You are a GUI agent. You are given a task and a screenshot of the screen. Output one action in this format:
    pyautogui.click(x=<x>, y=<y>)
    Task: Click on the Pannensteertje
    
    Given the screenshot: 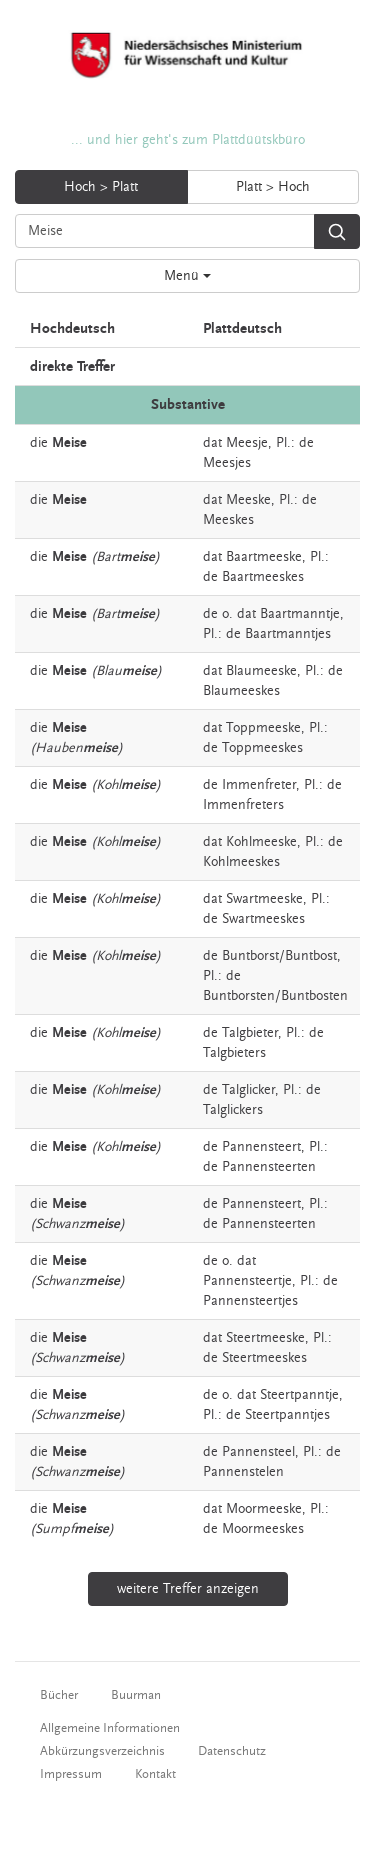 What is the action you would take?
    pyautogui.click(x=247, y=1281)
    